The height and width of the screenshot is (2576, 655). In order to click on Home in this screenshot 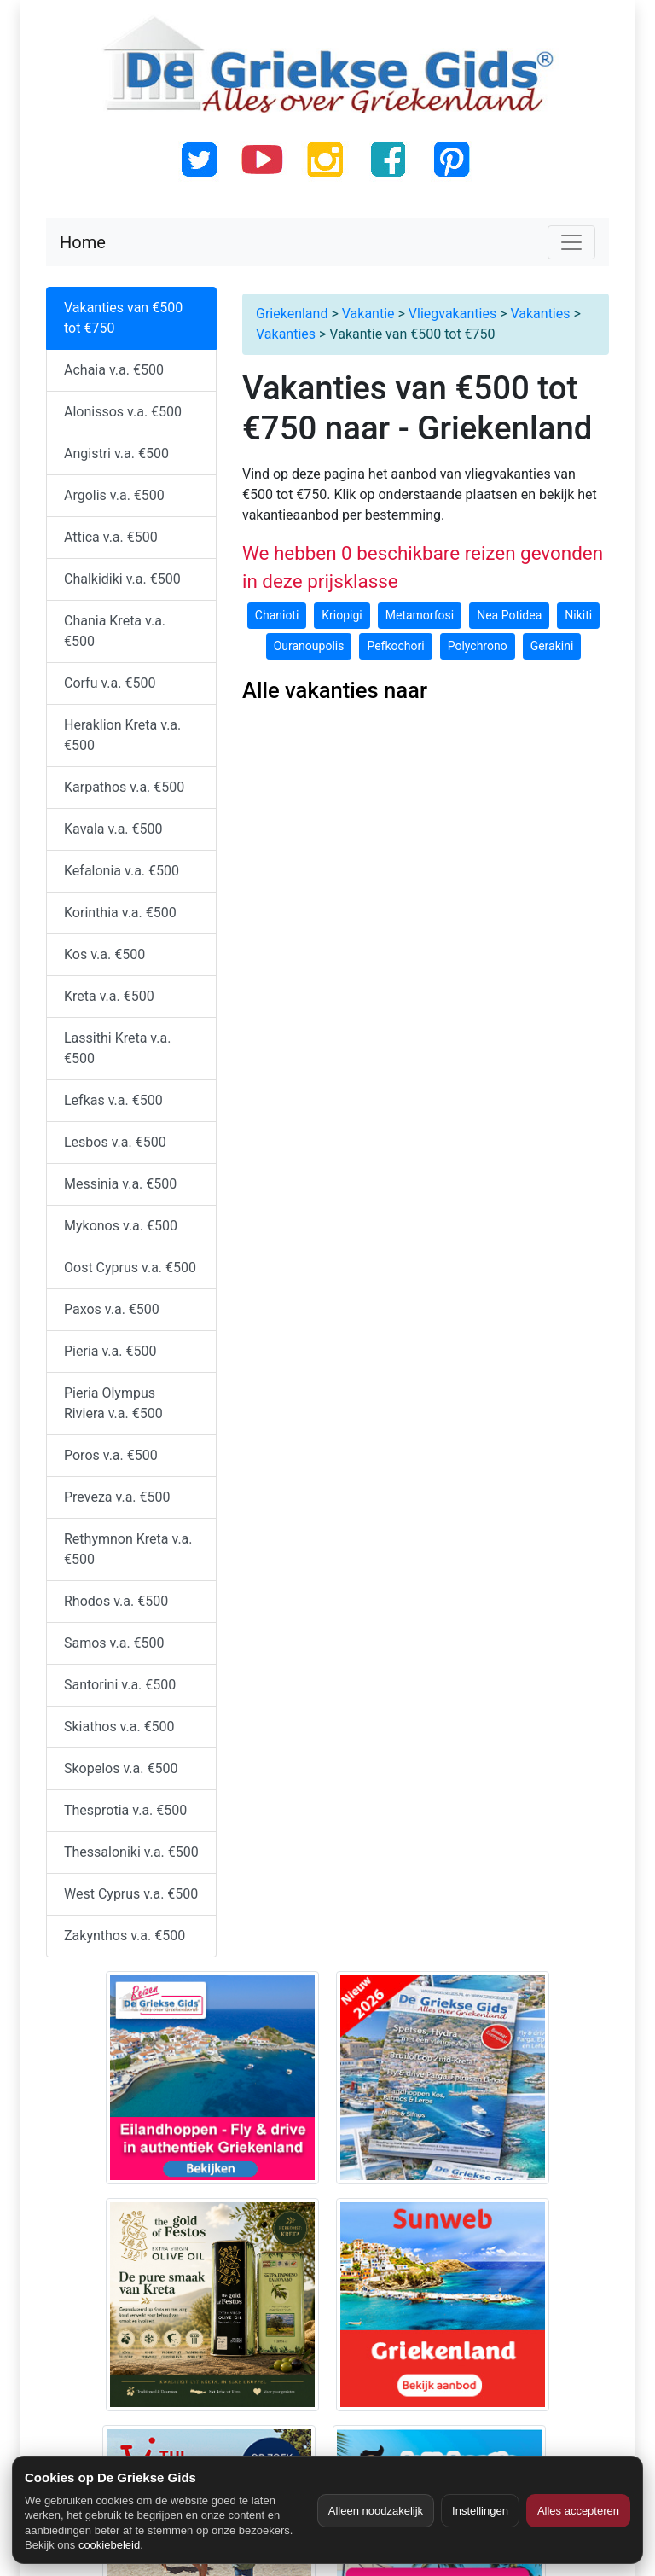, I will do `click(83, 242)`.